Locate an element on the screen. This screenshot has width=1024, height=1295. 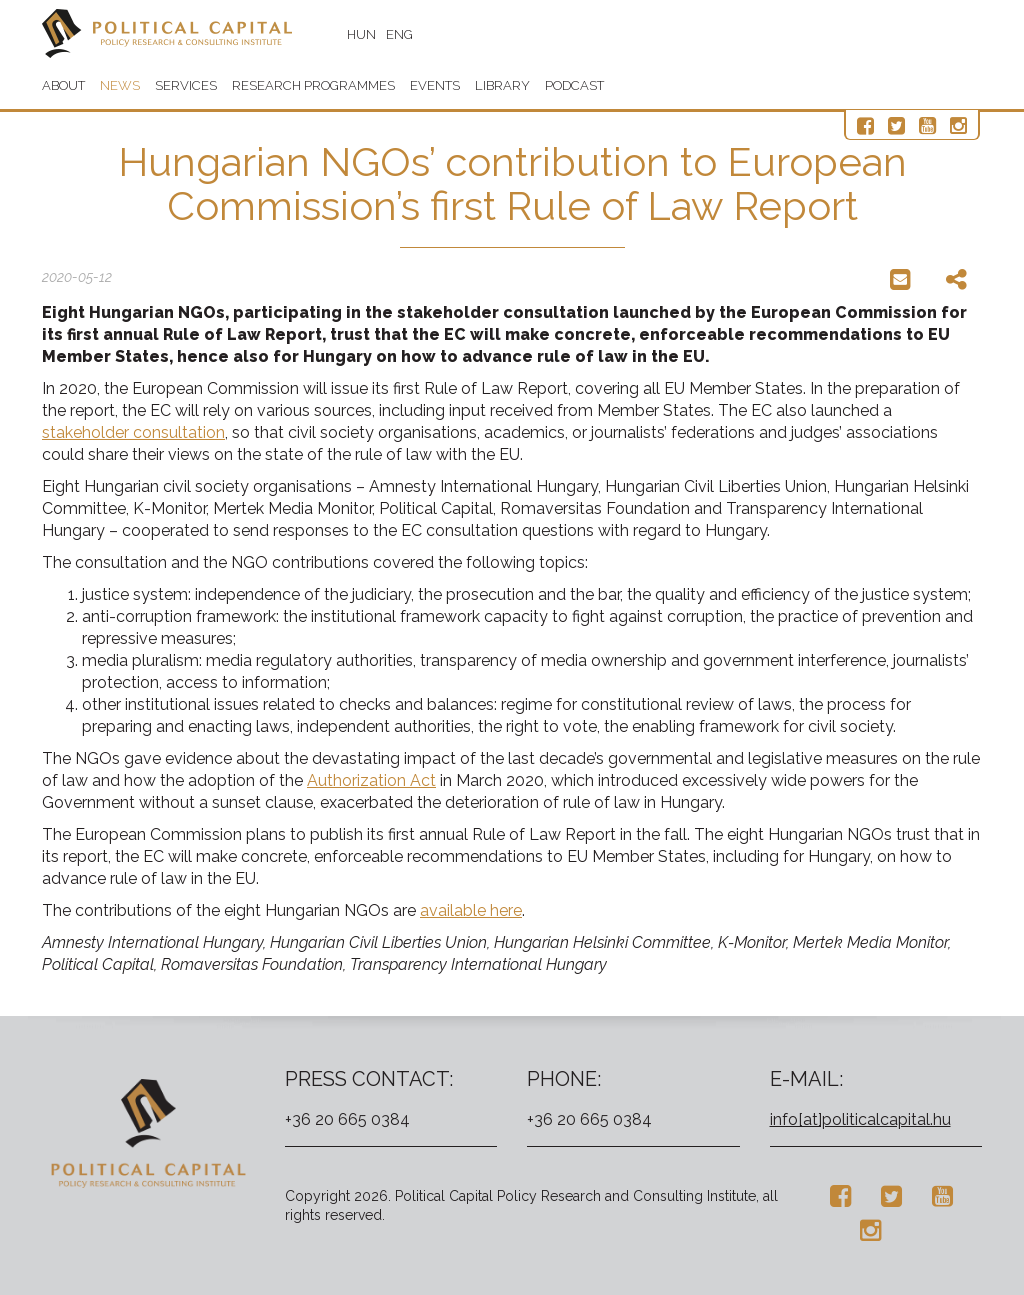
HUN is located at coordinates (361, 34).